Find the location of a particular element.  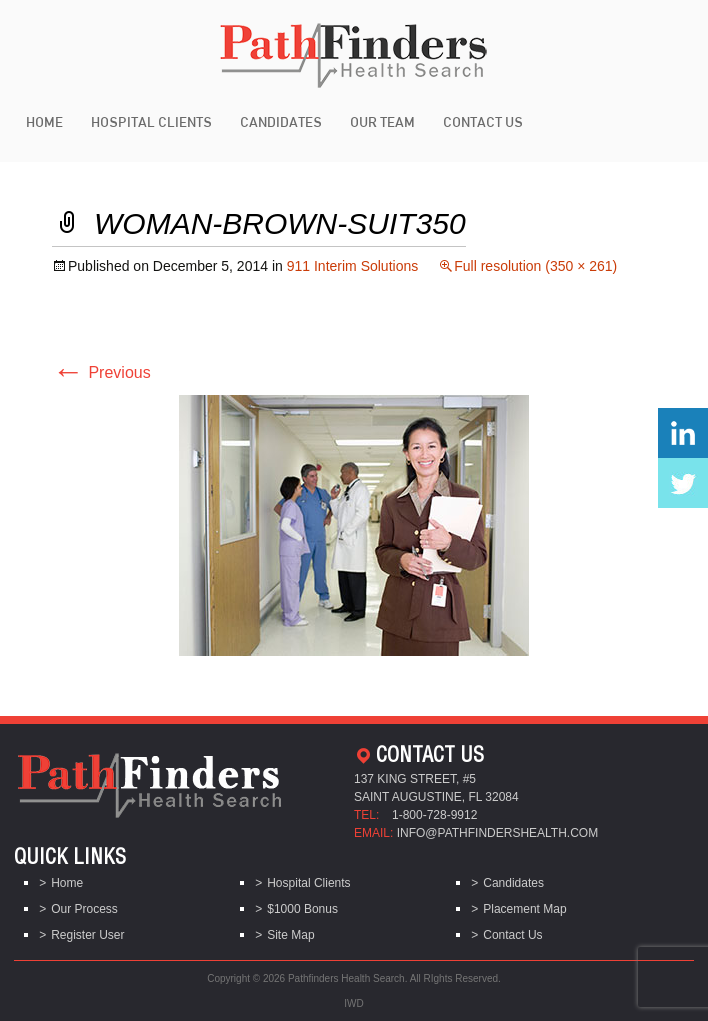

Home is located at coordinates (44, 122).